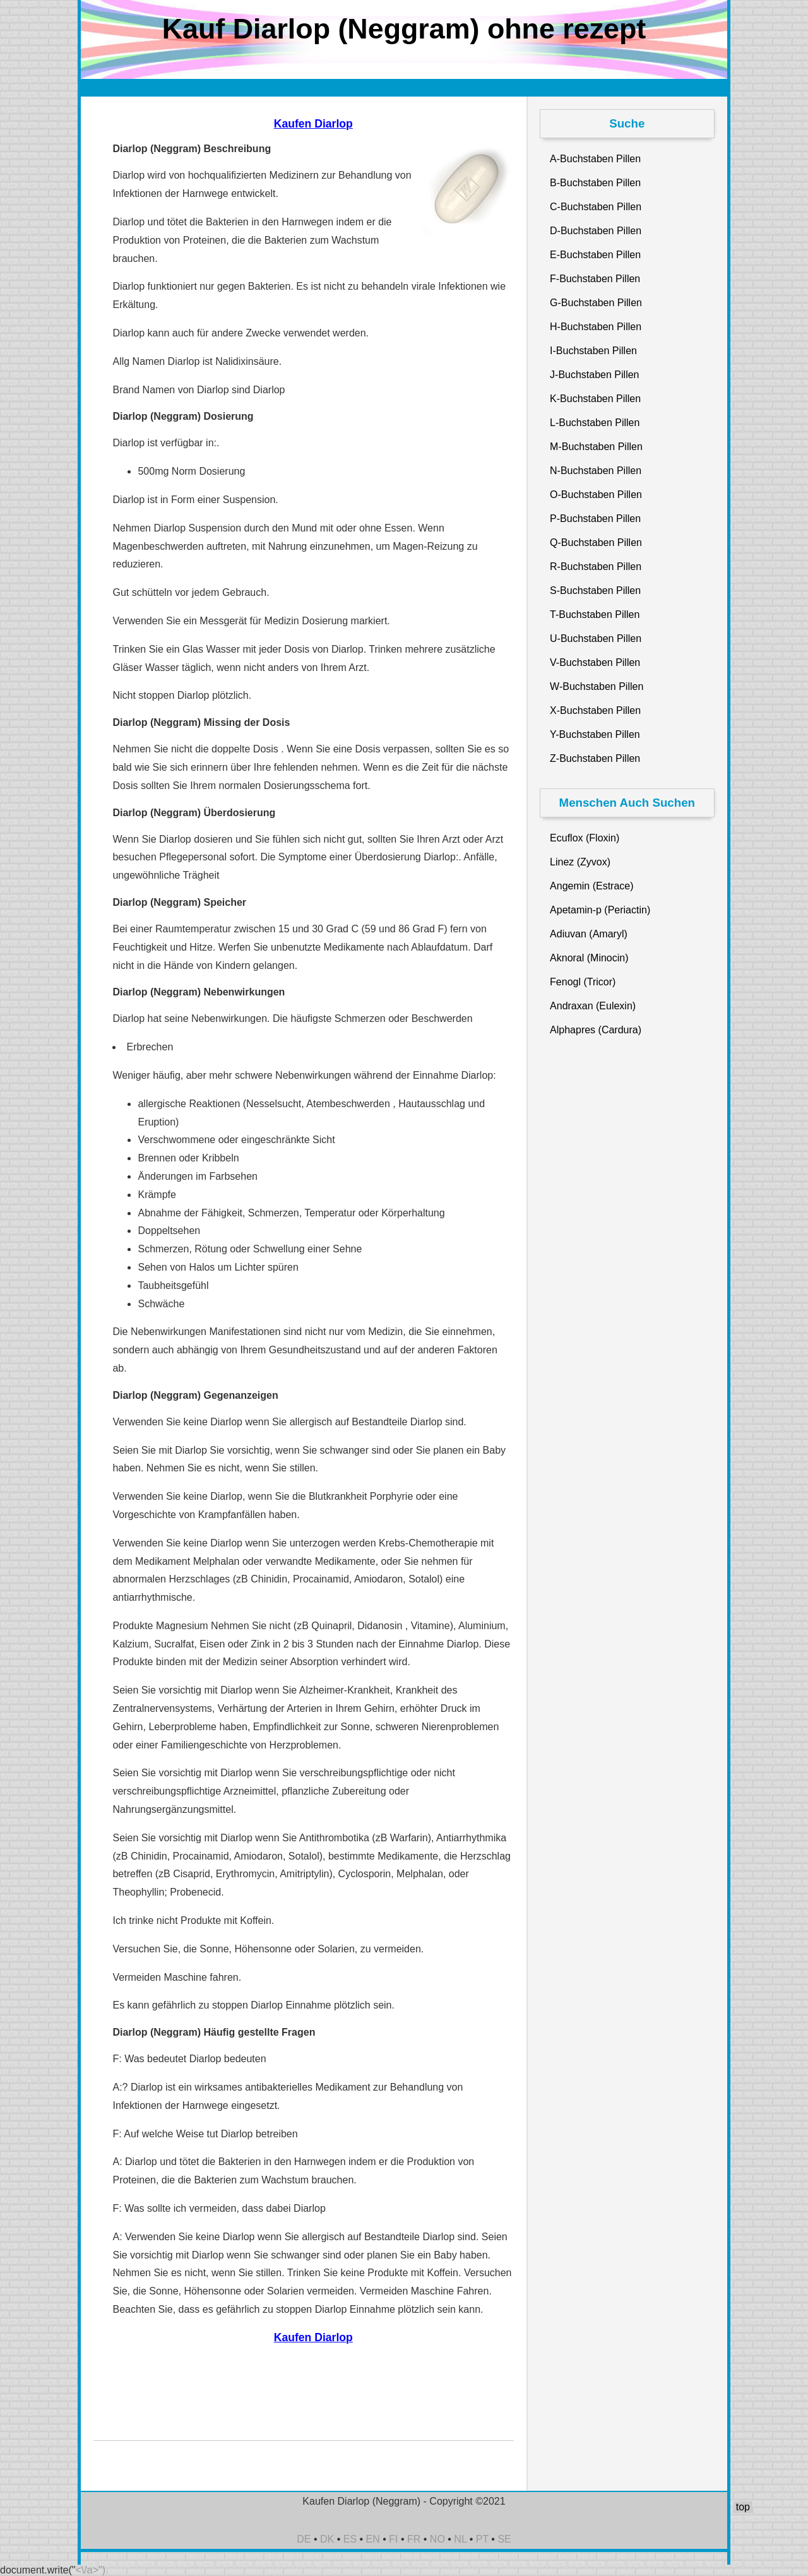 The width and height of the screenshot is (808, 2576). I want to click on D-Buchstaben Pillen, so click(595, 230).